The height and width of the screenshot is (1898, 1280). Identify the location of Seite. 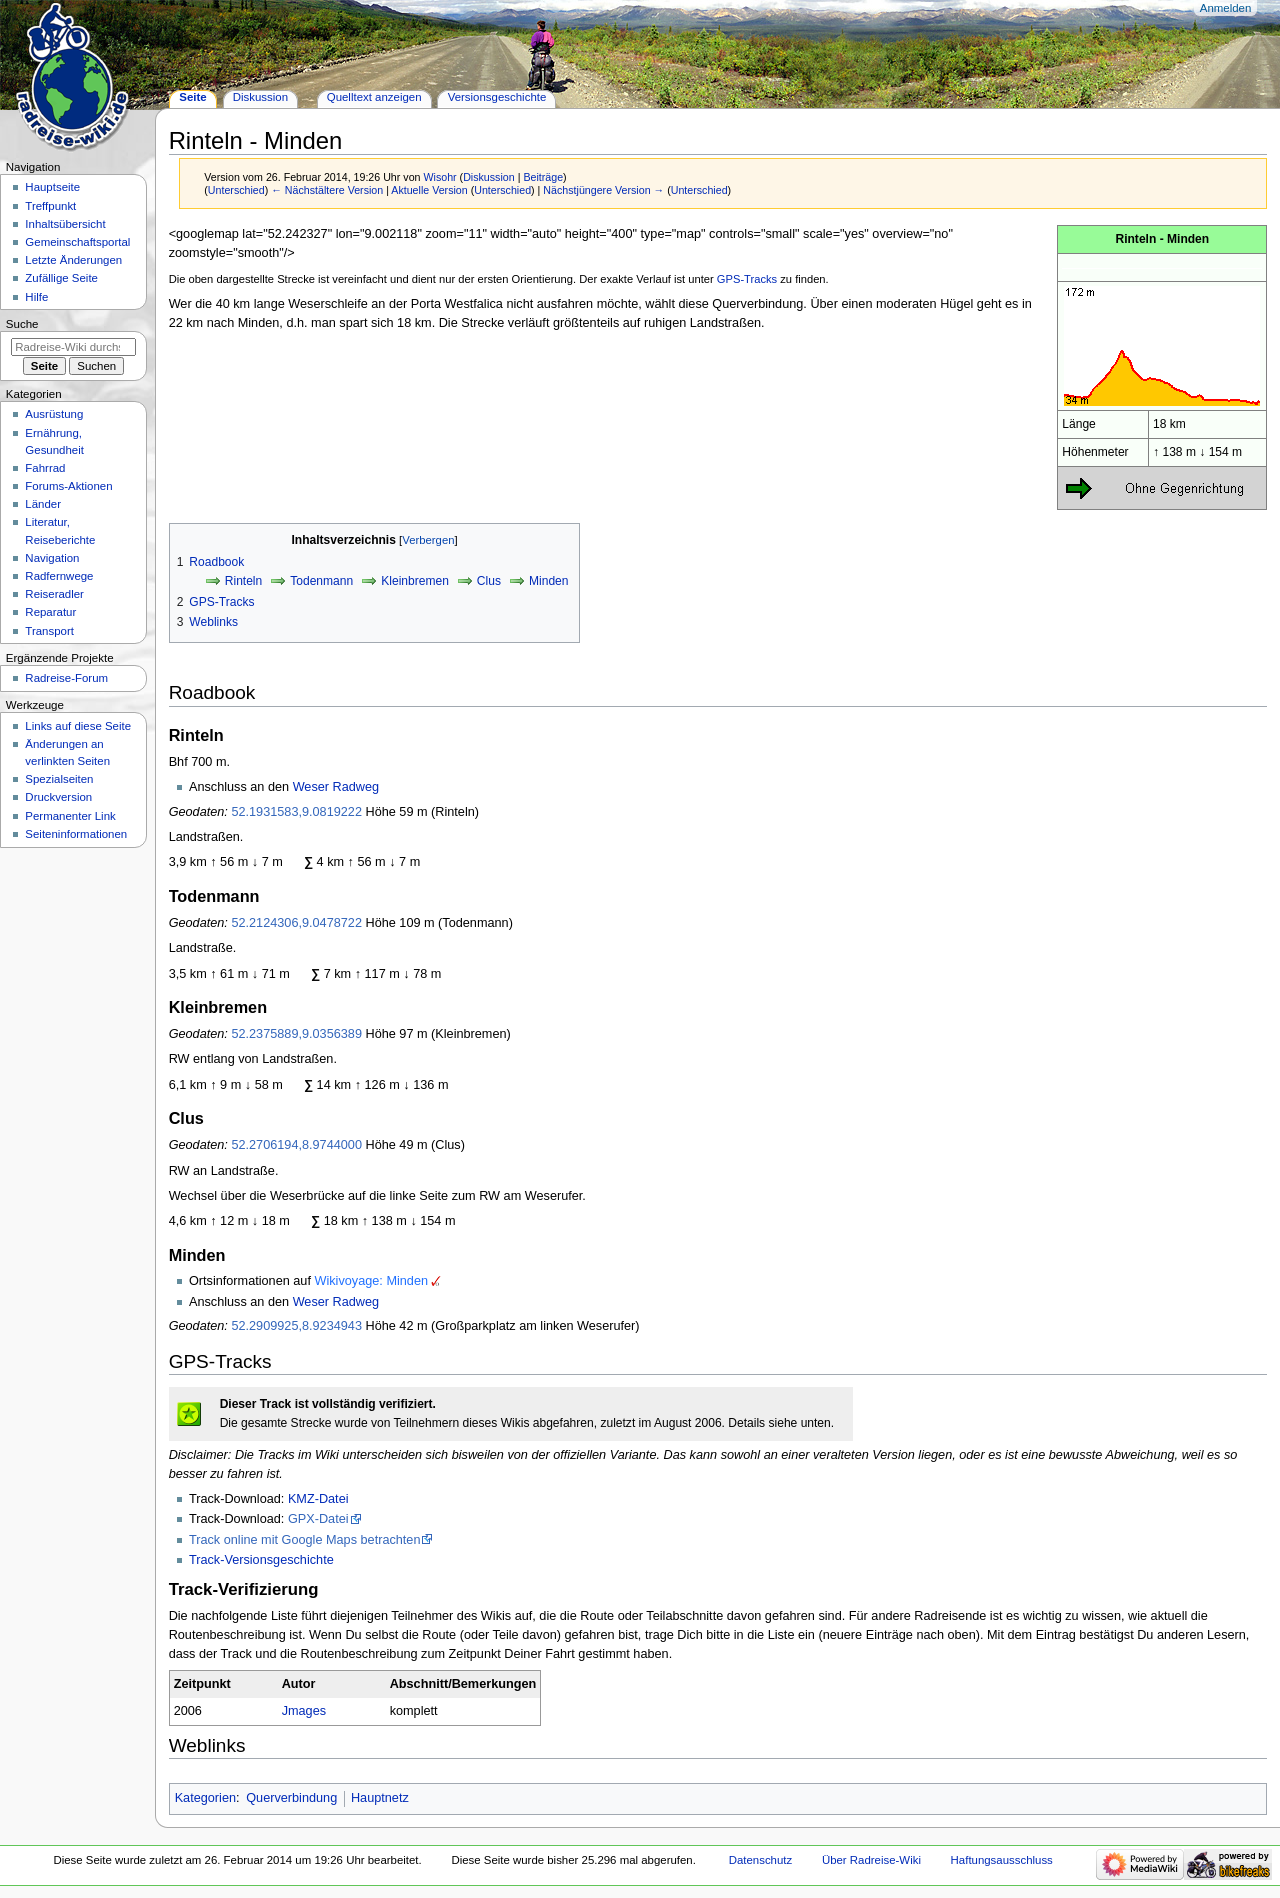
(192, 97).